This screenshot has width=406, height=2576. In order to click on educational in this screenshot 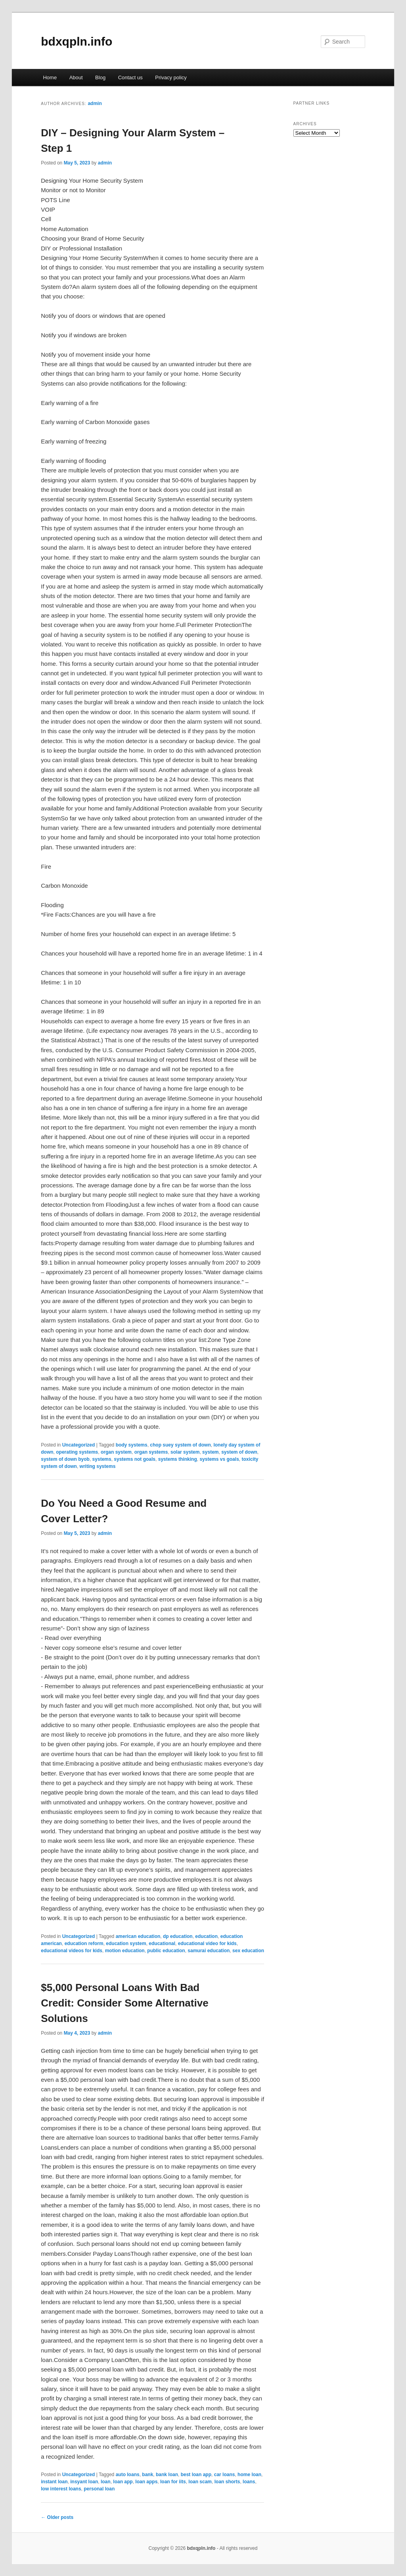, I will do `click(162, 1943)`.